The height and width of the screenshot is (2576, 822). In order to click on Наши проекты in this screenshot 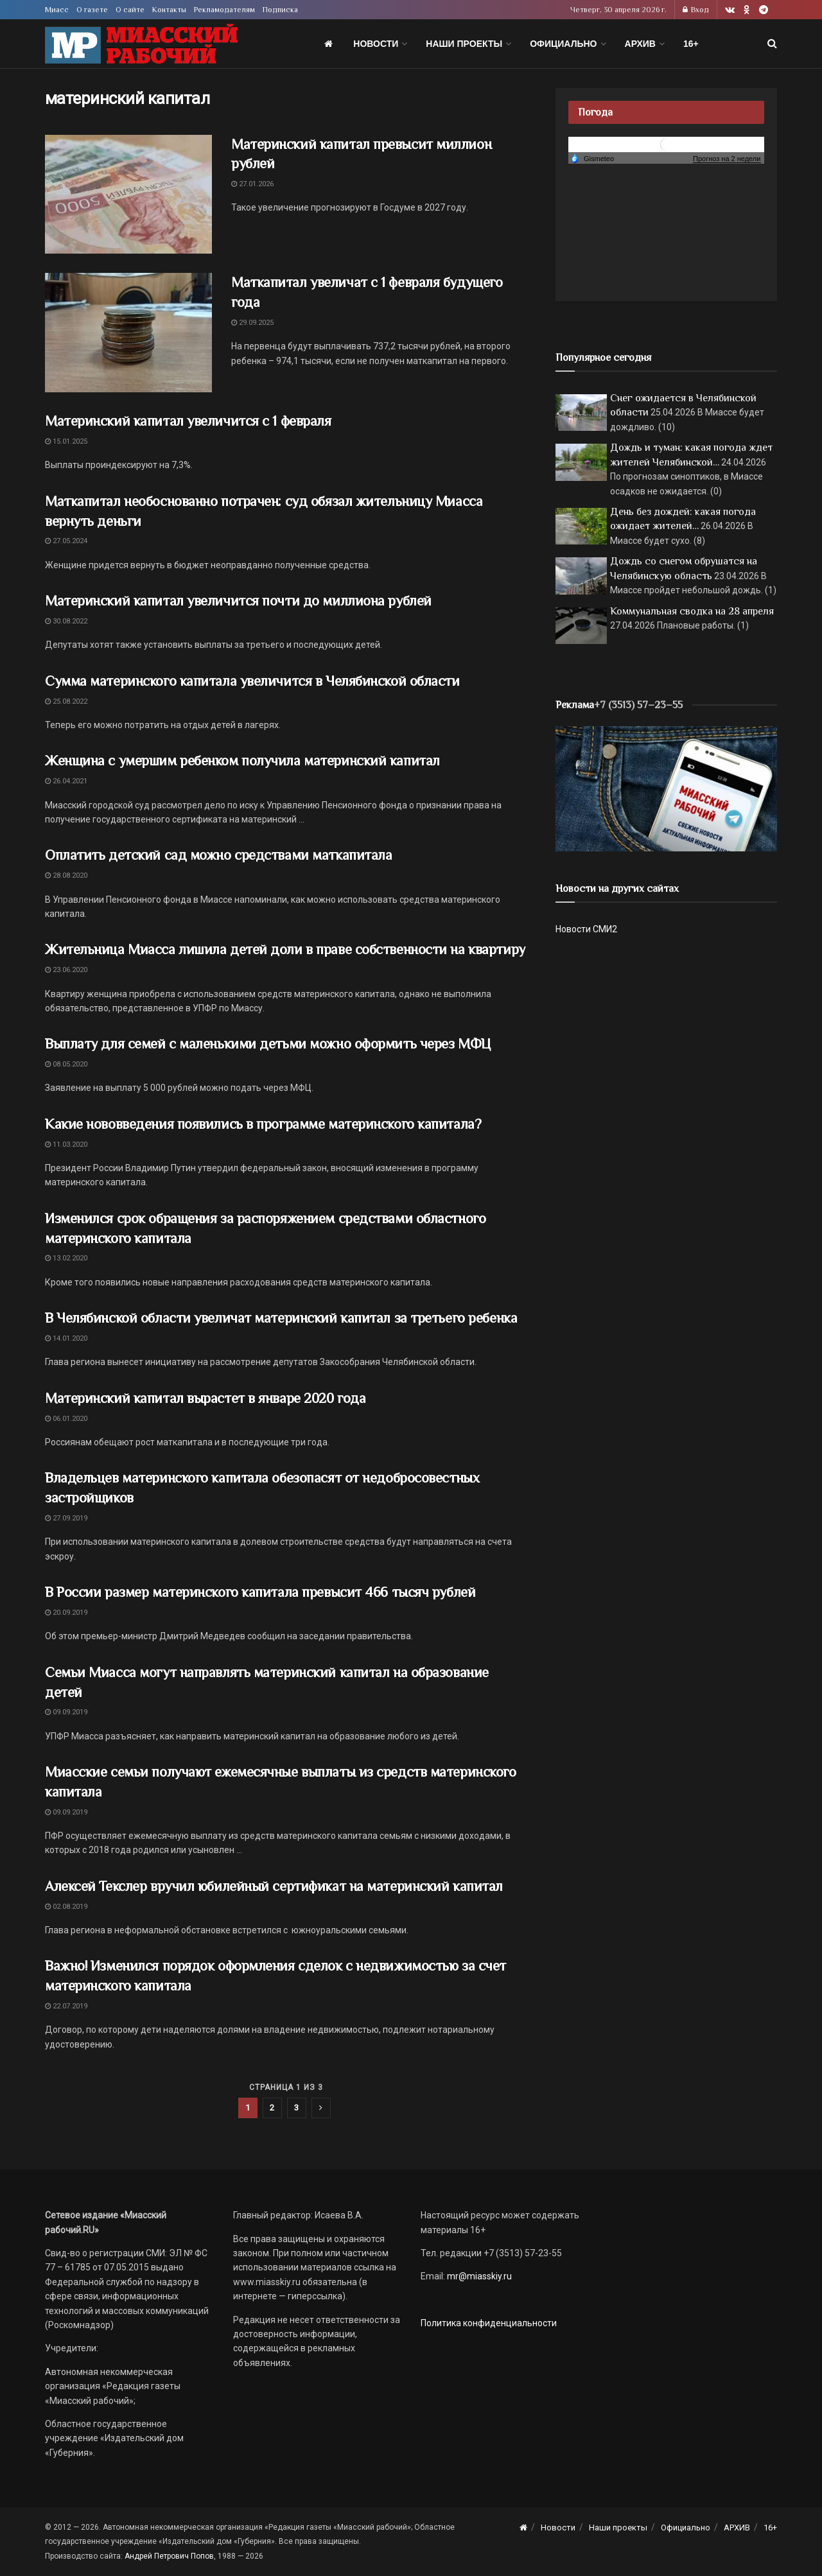, I will do `click(464, 44)`.